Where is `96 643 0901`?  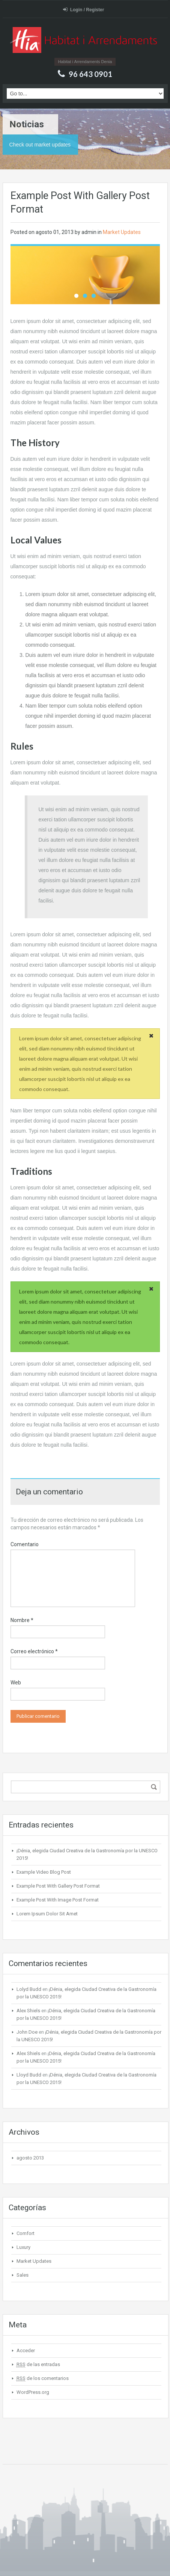 96 643 0901 is located at coordinates (90, 74).